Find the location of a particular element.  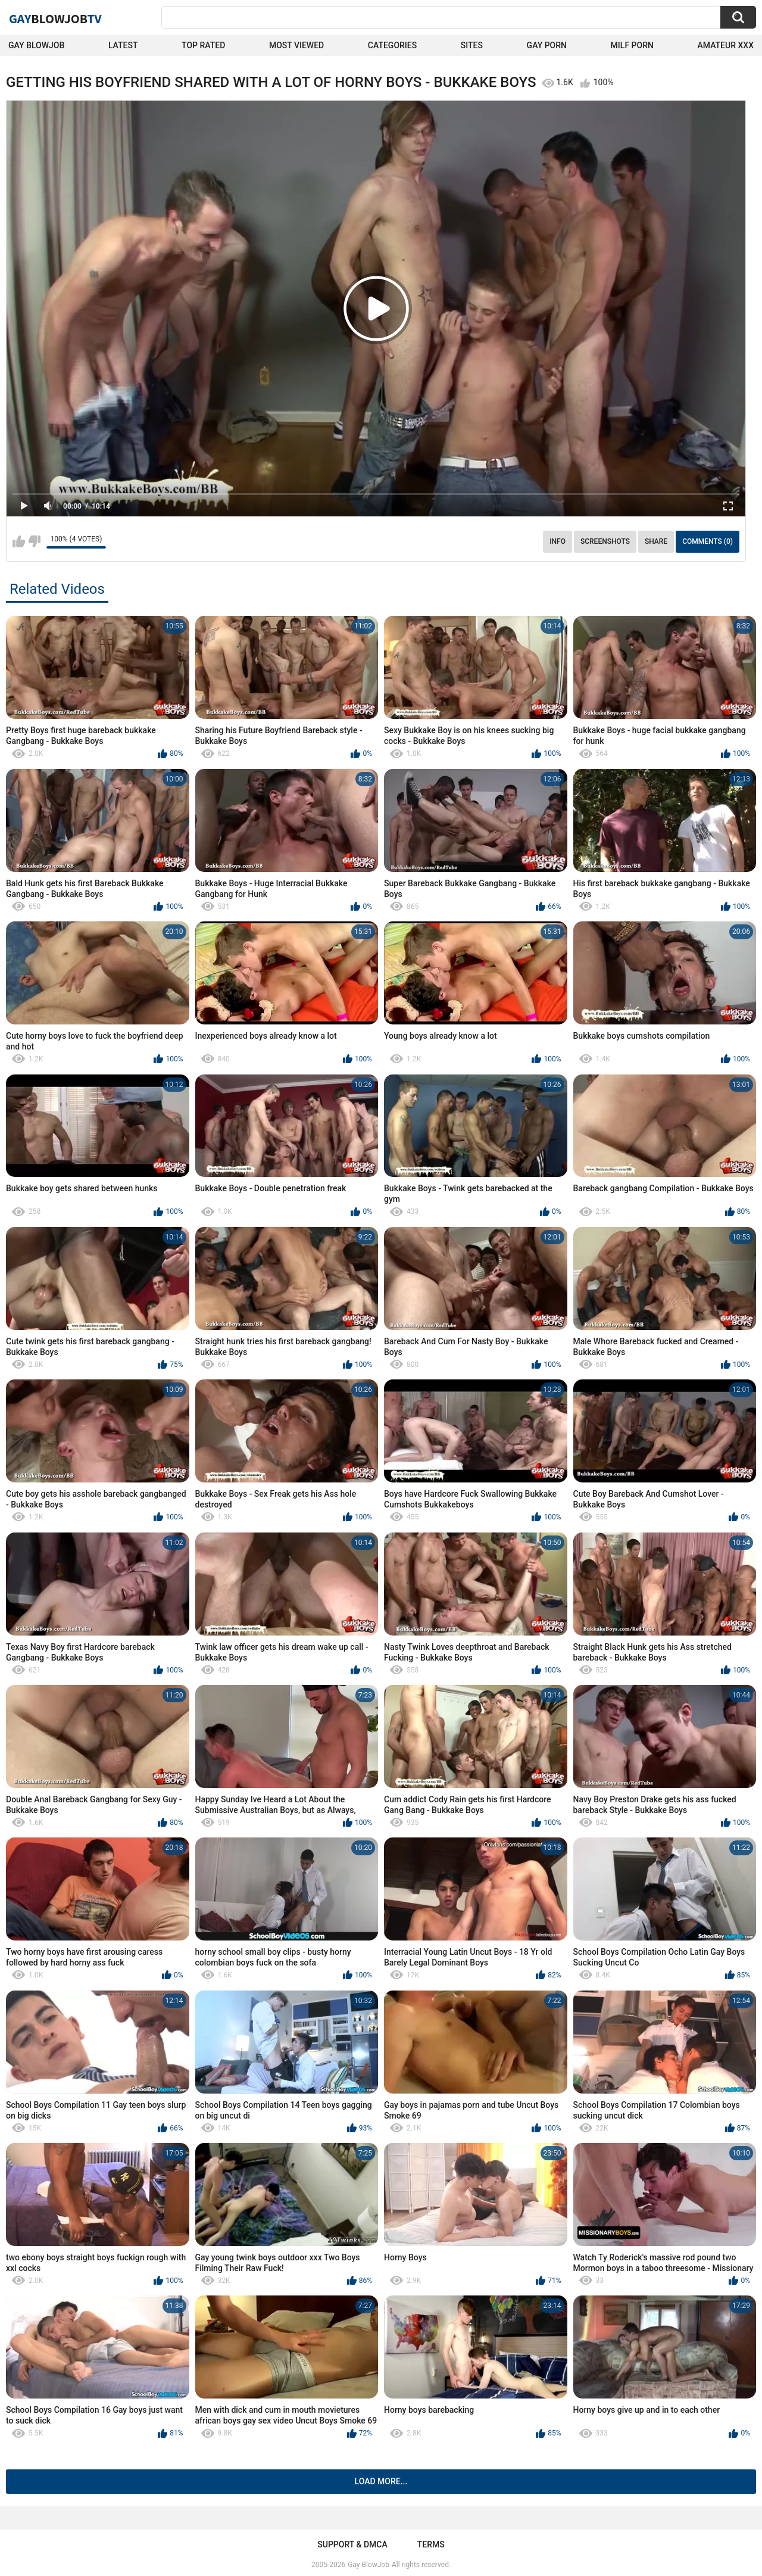

I don't like this video is located at coordinates (34, 541).